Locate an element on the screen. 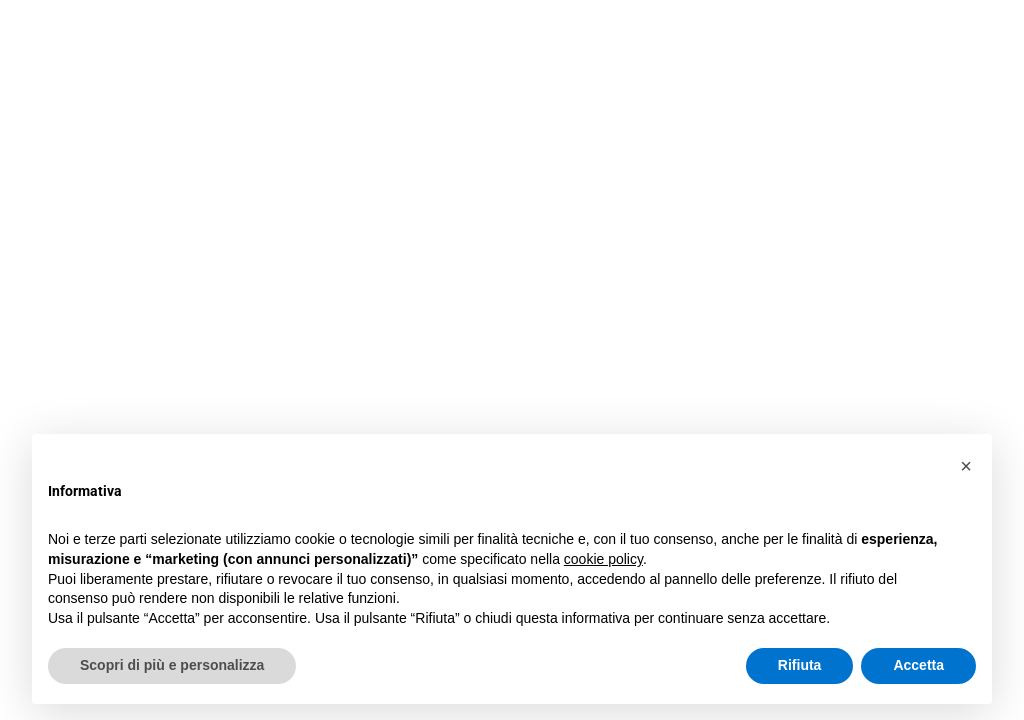  Accetta [button] is located at coordinates (918, 665).